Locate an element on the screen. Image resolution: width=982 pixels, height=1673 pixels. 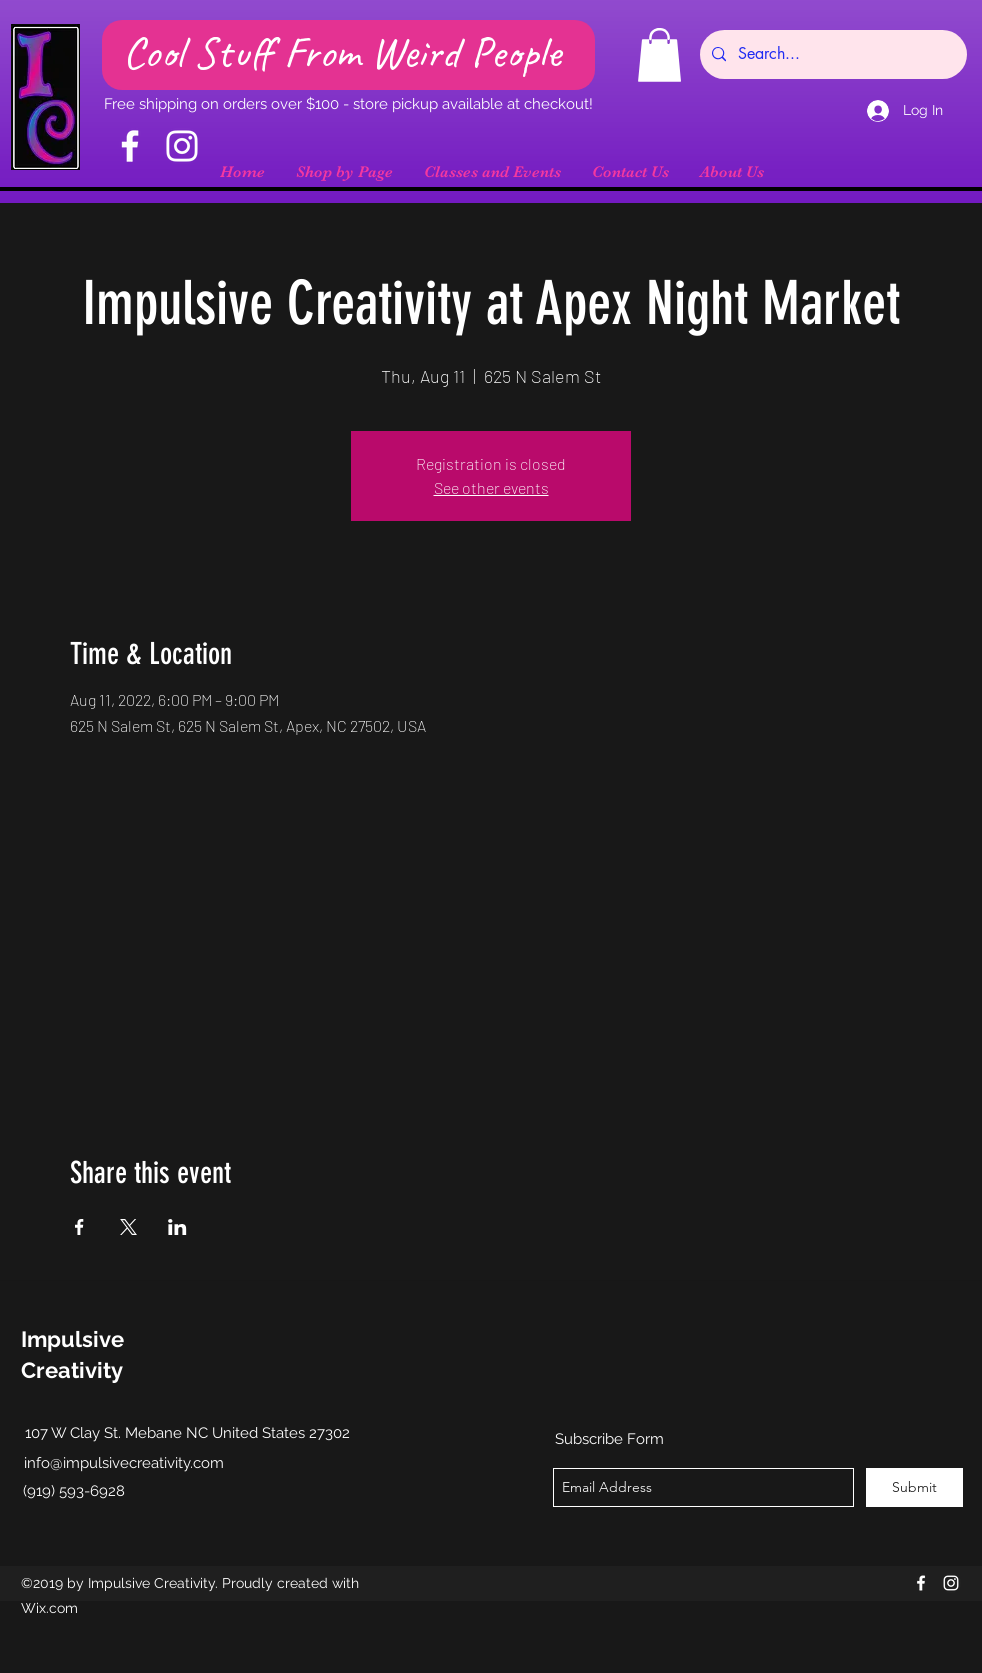
[button] is located at coordinates (659, 55).